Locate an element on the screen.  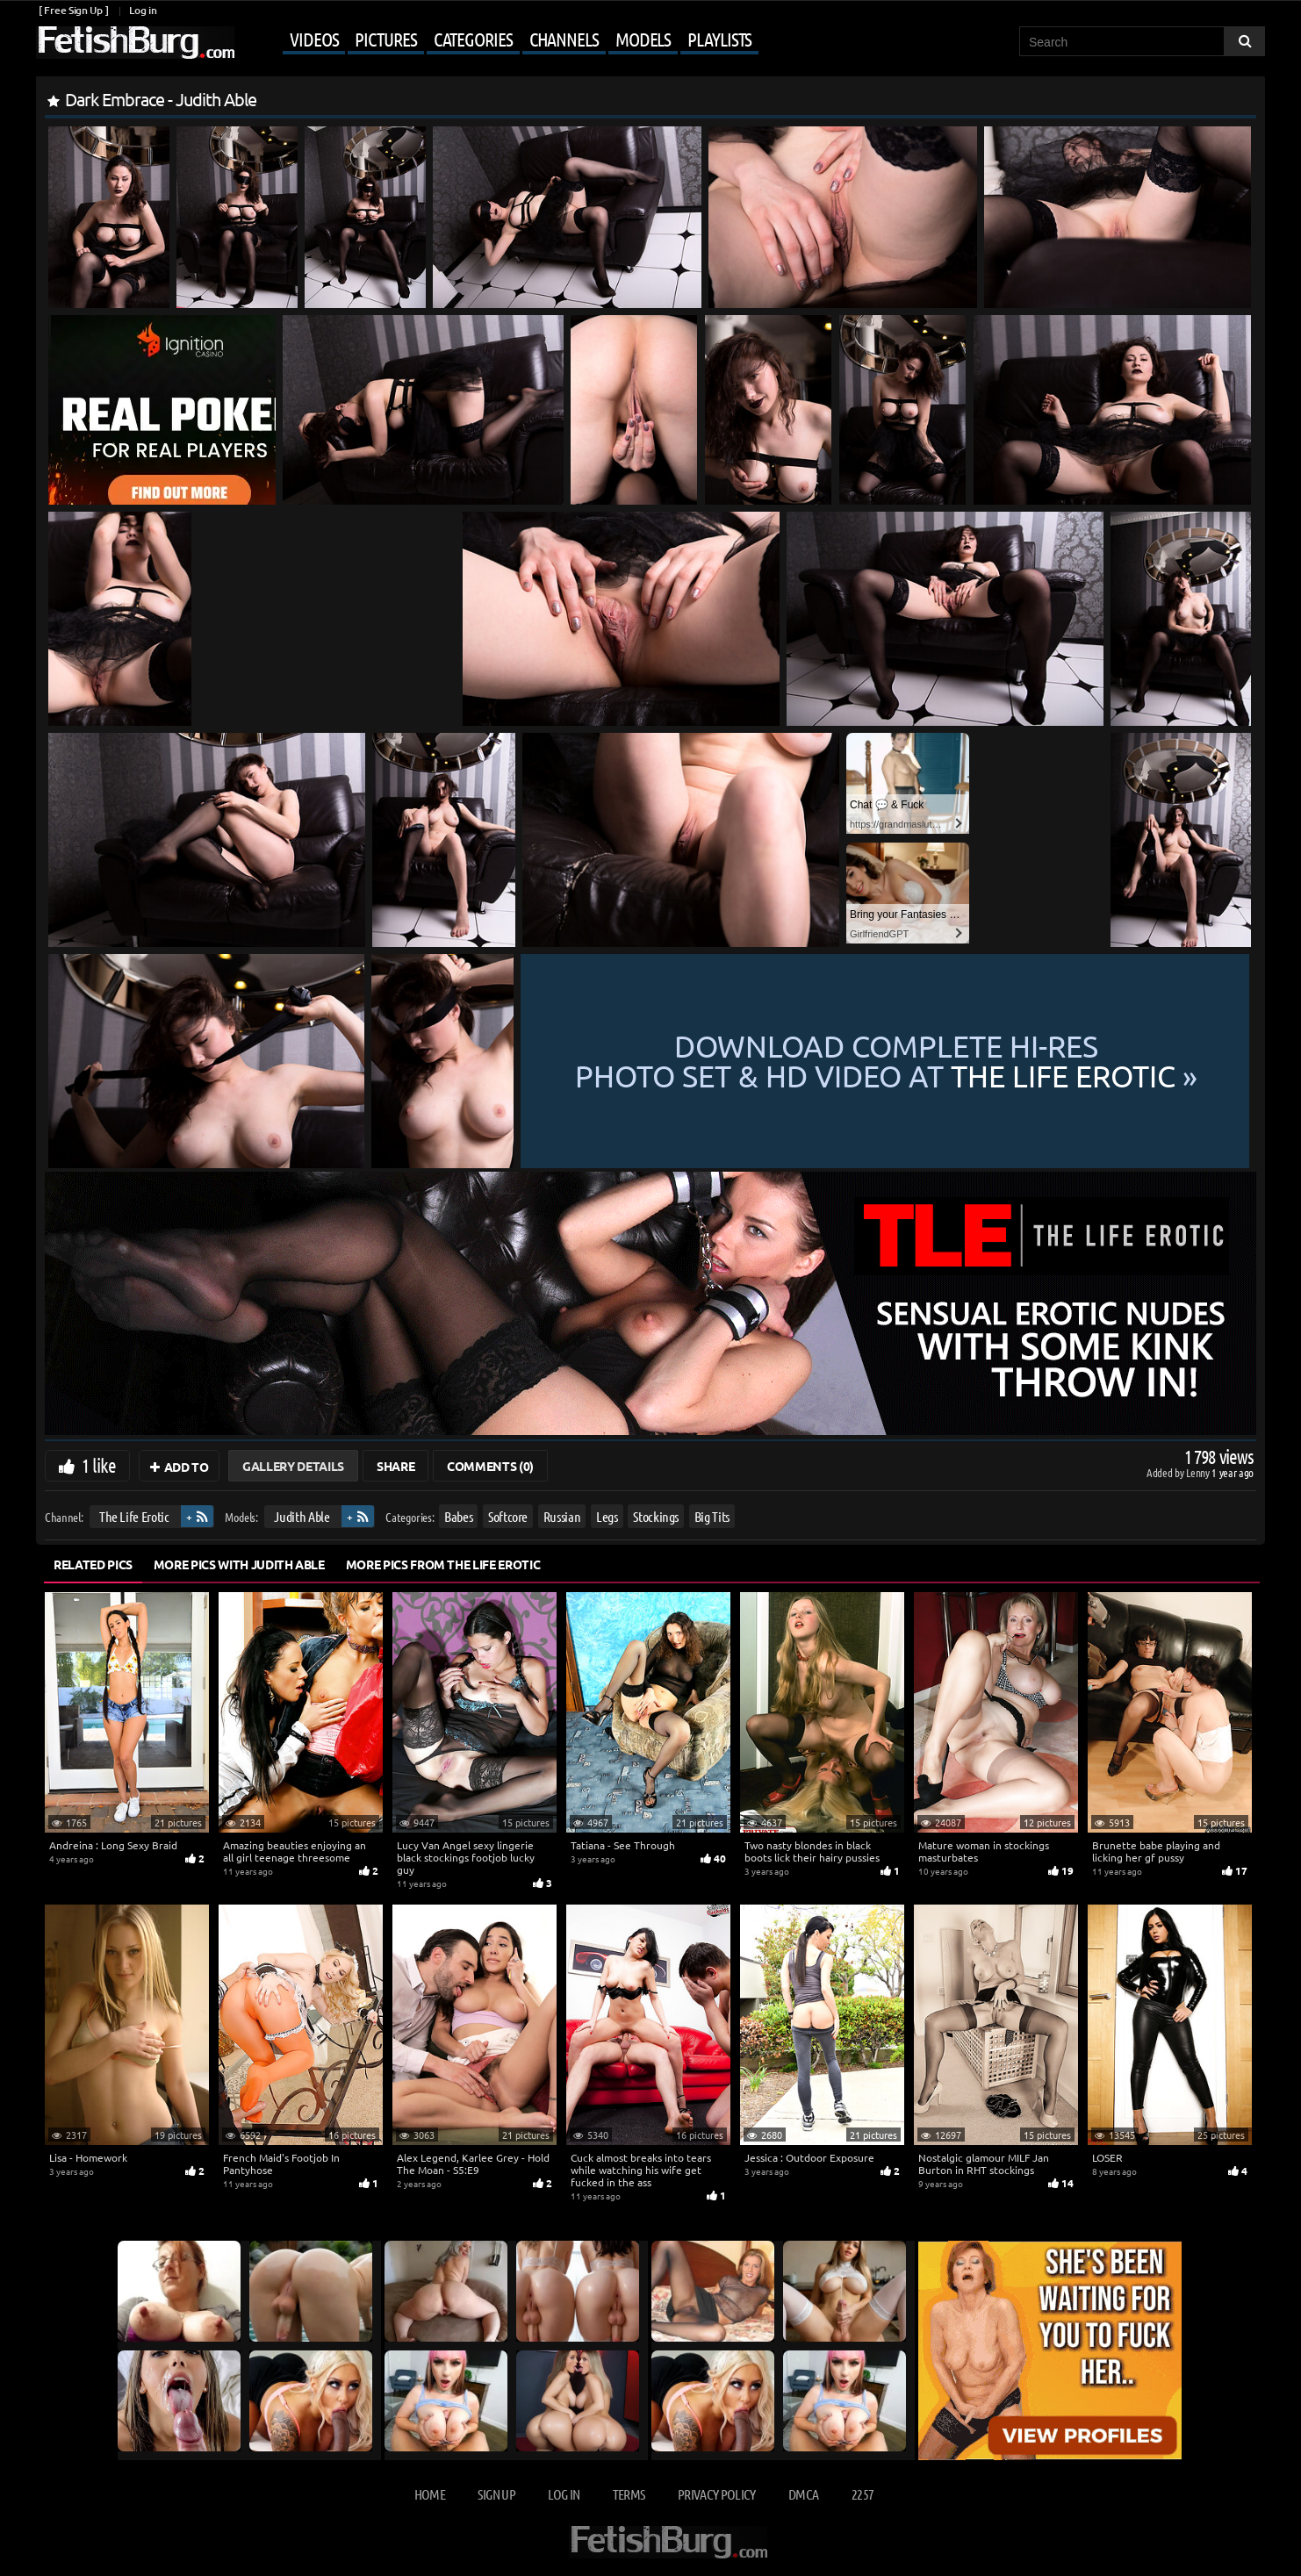
Log in is located at coordinates (142, 10).